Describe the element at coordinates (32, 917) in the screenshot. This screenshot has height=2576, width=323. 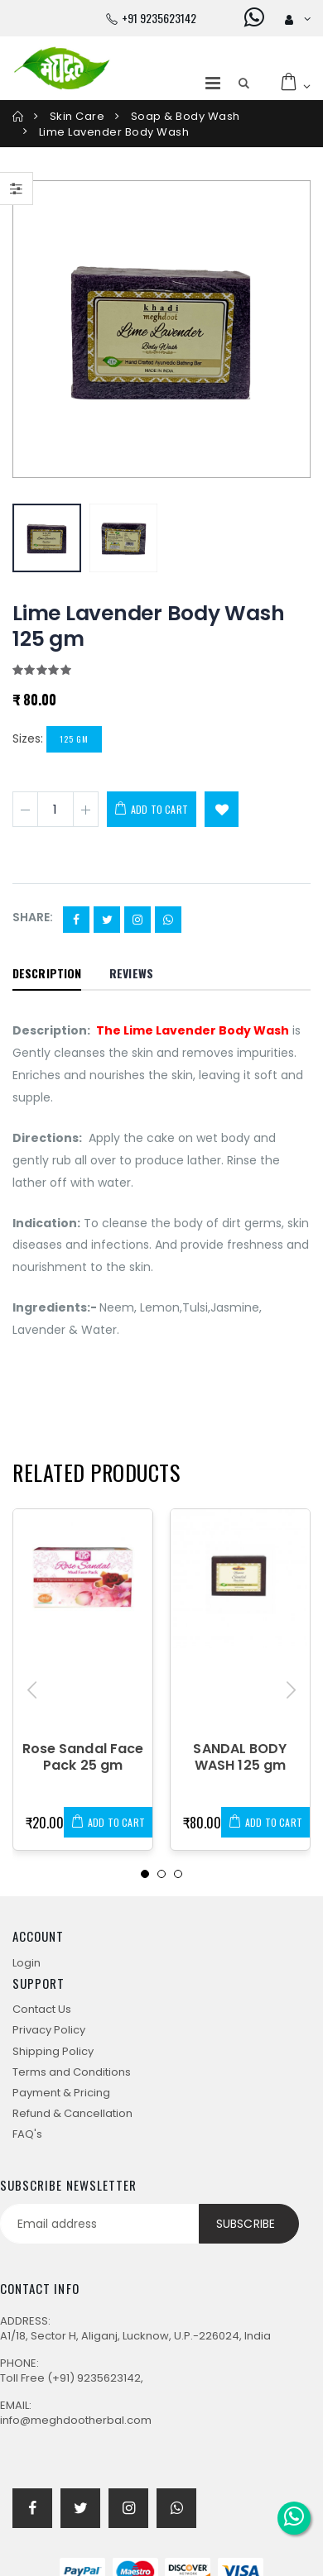
I see `Share:` at that location.